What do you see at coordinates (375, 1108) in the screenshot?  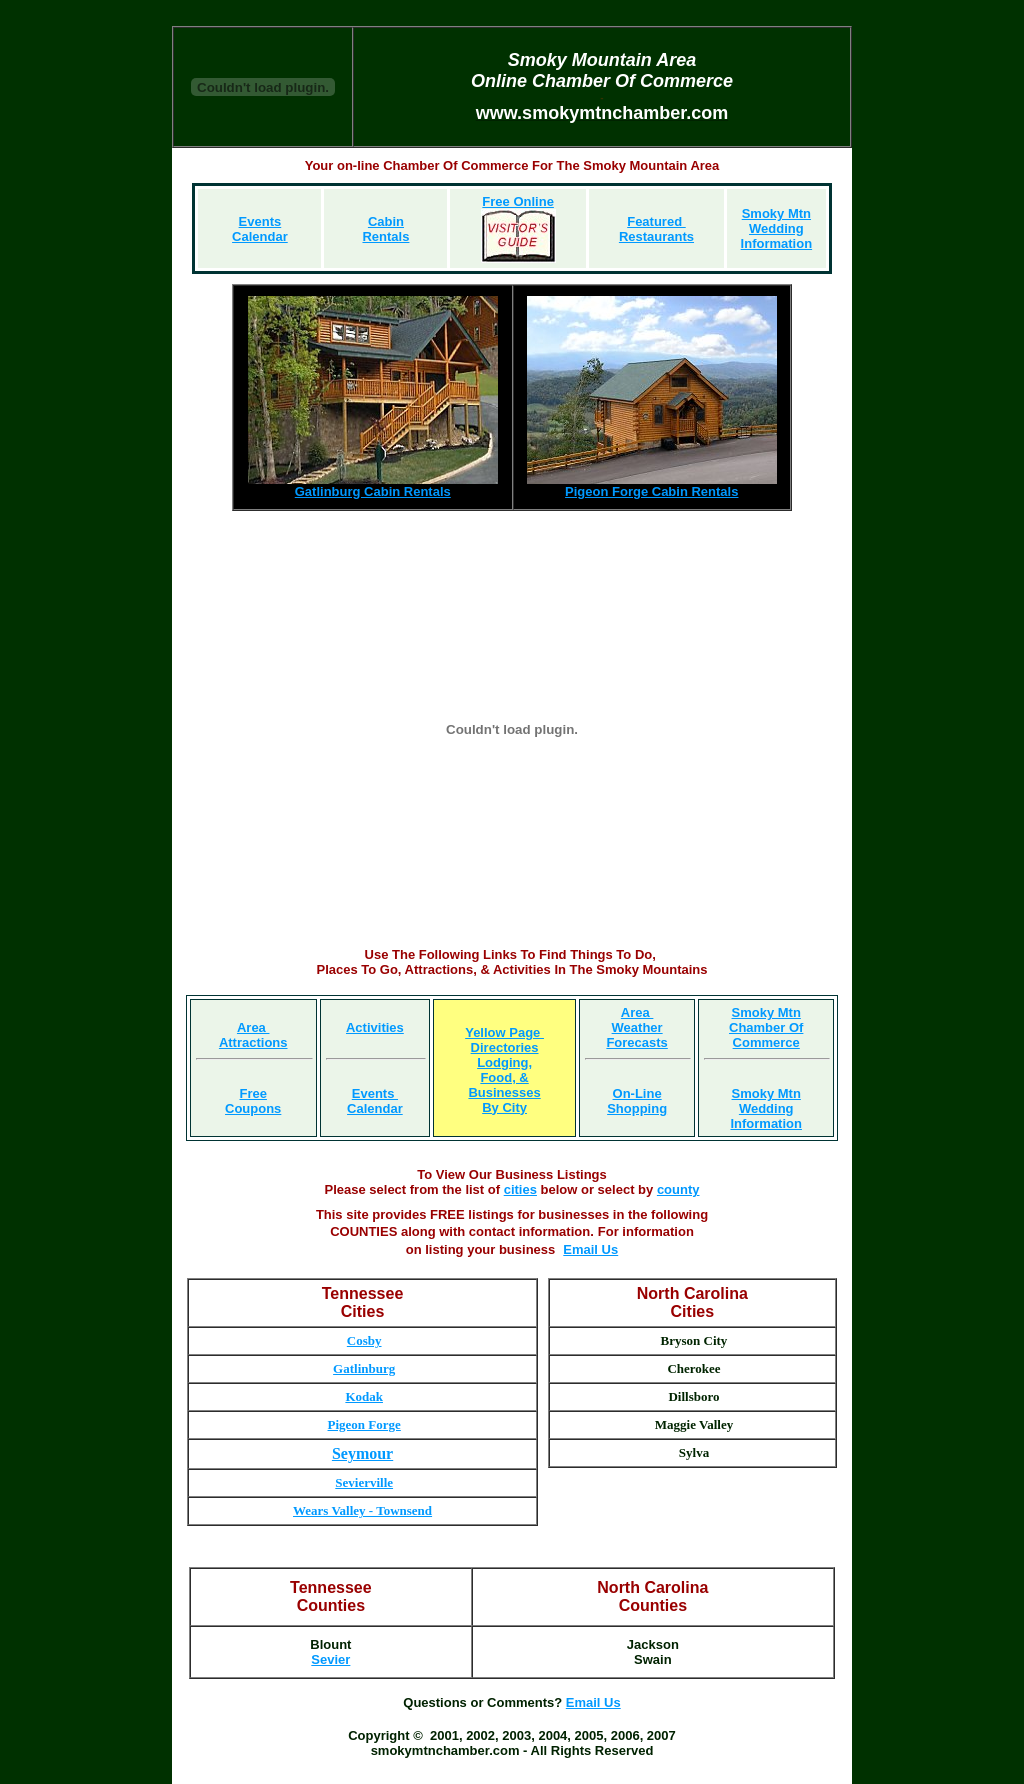 I see `Calendar` at bounding box center [375, 1108].